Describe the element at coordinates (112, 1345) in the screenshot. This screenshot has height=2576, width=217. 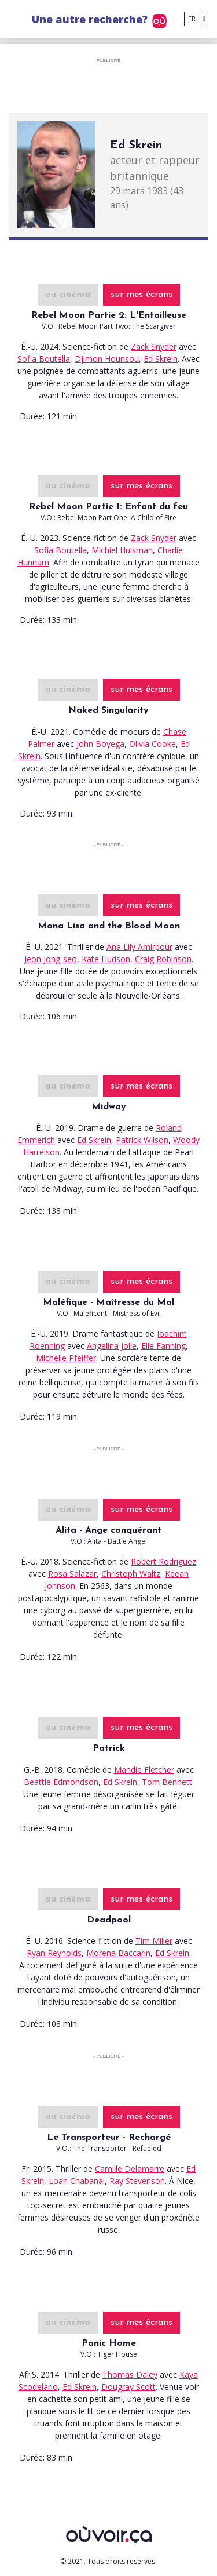
I see `Angelina Jolie` at that location.